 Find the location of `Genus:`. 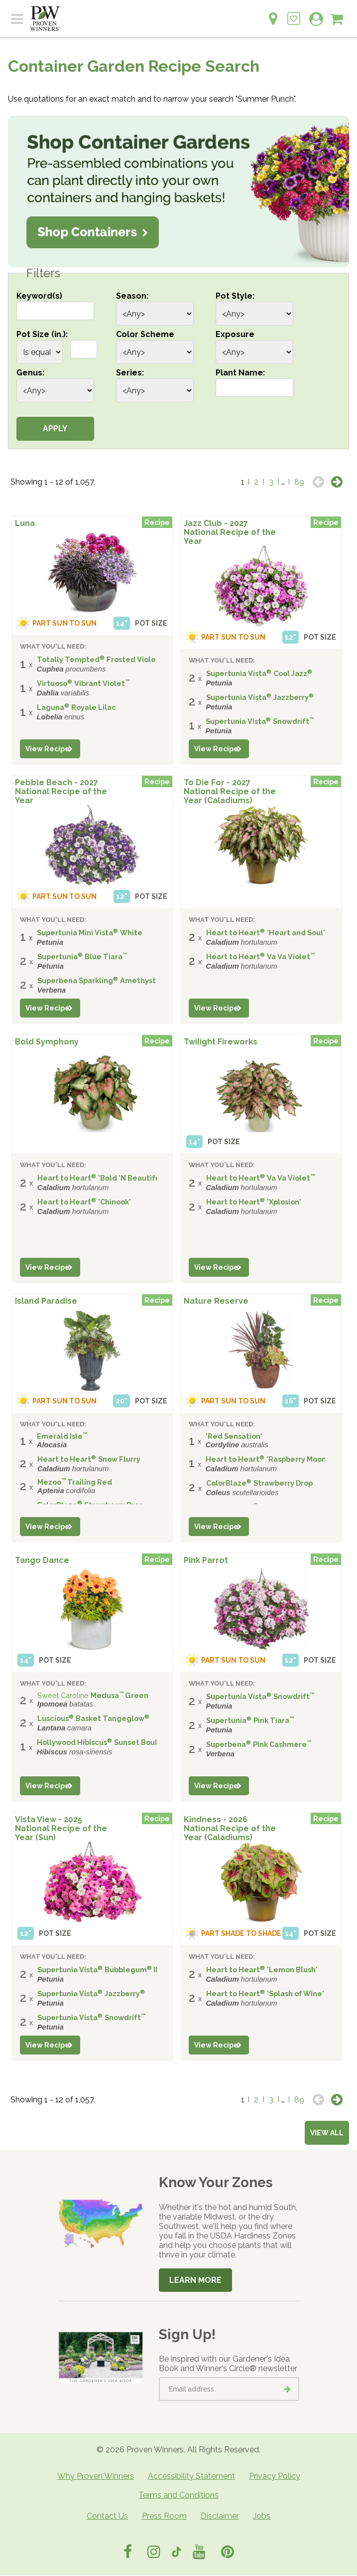

Genus: is located at coordinates (30, 372).